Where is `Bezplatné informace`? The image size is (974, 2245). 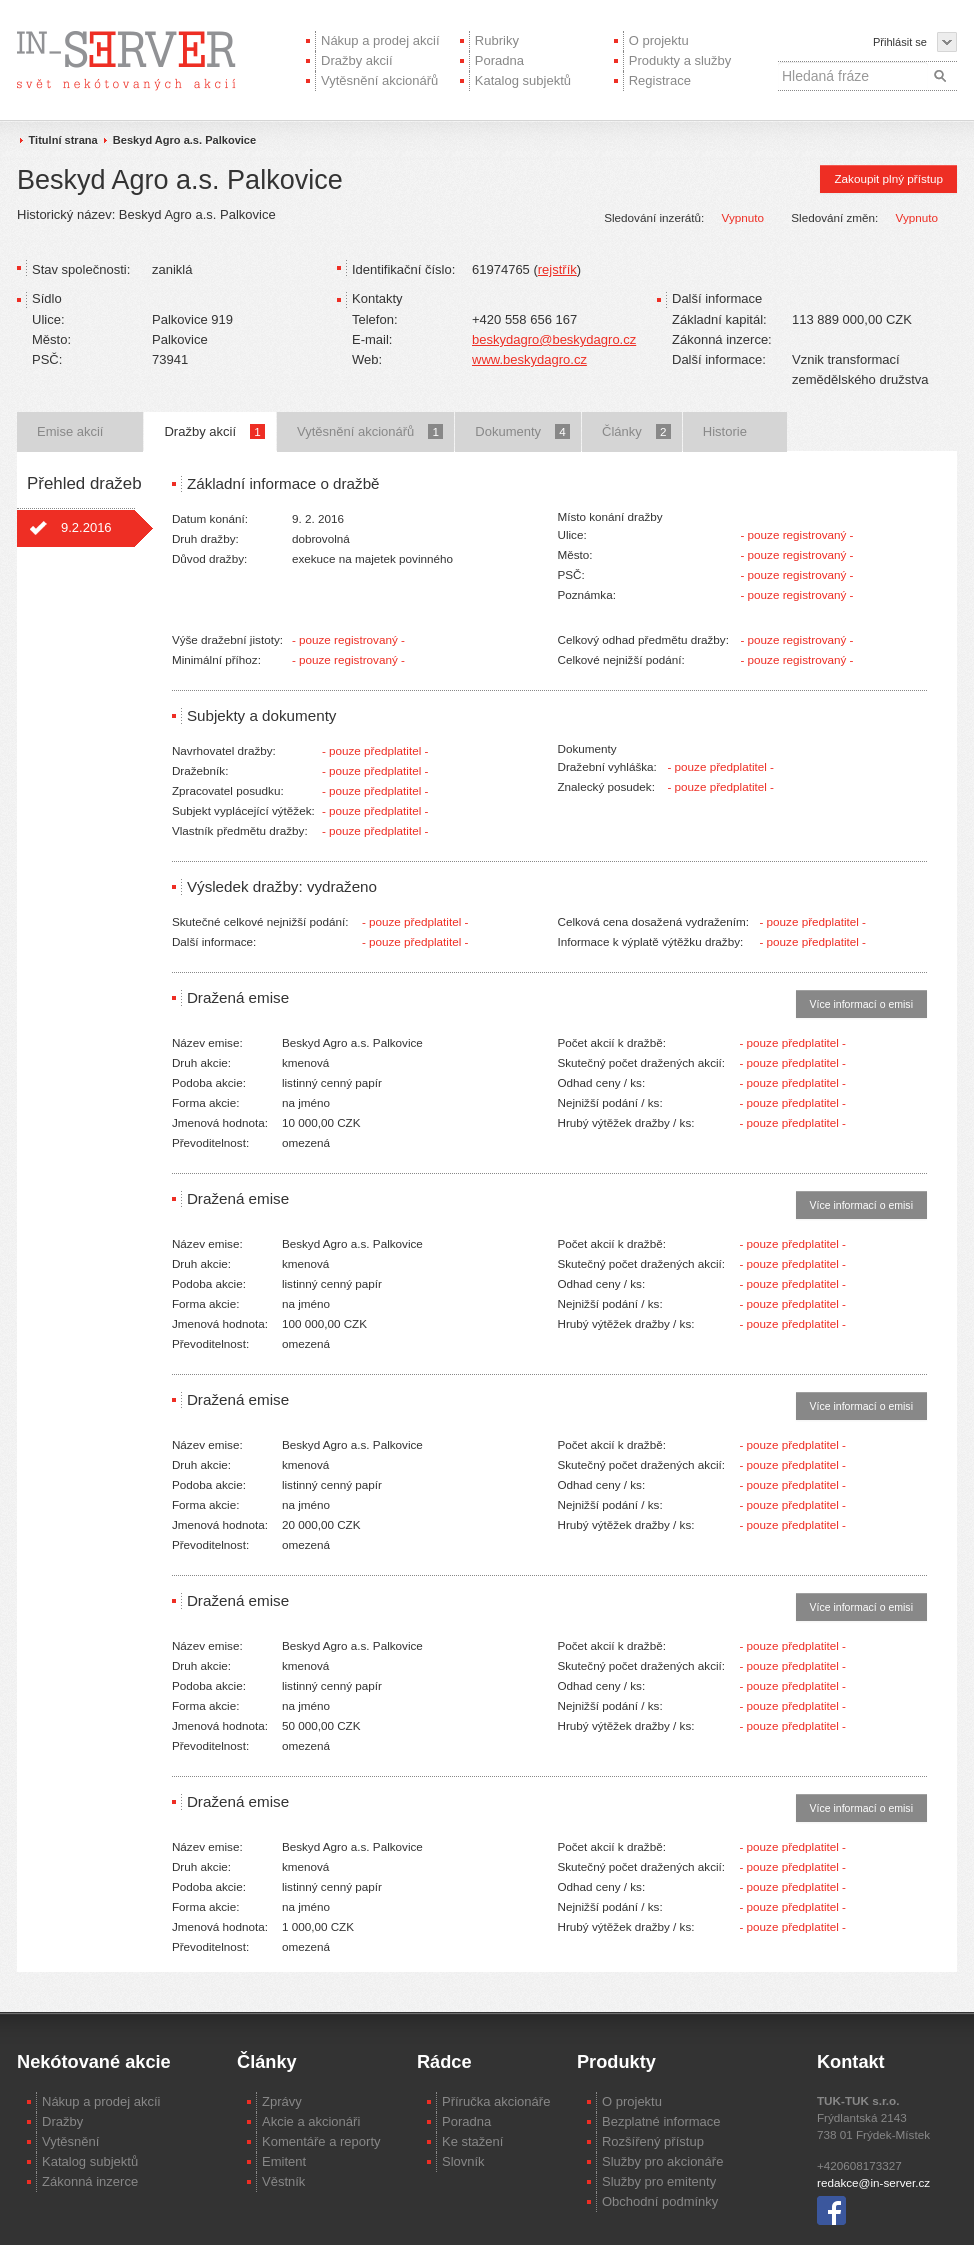 Bezplatné informace is located at coordinates (661, 2121).